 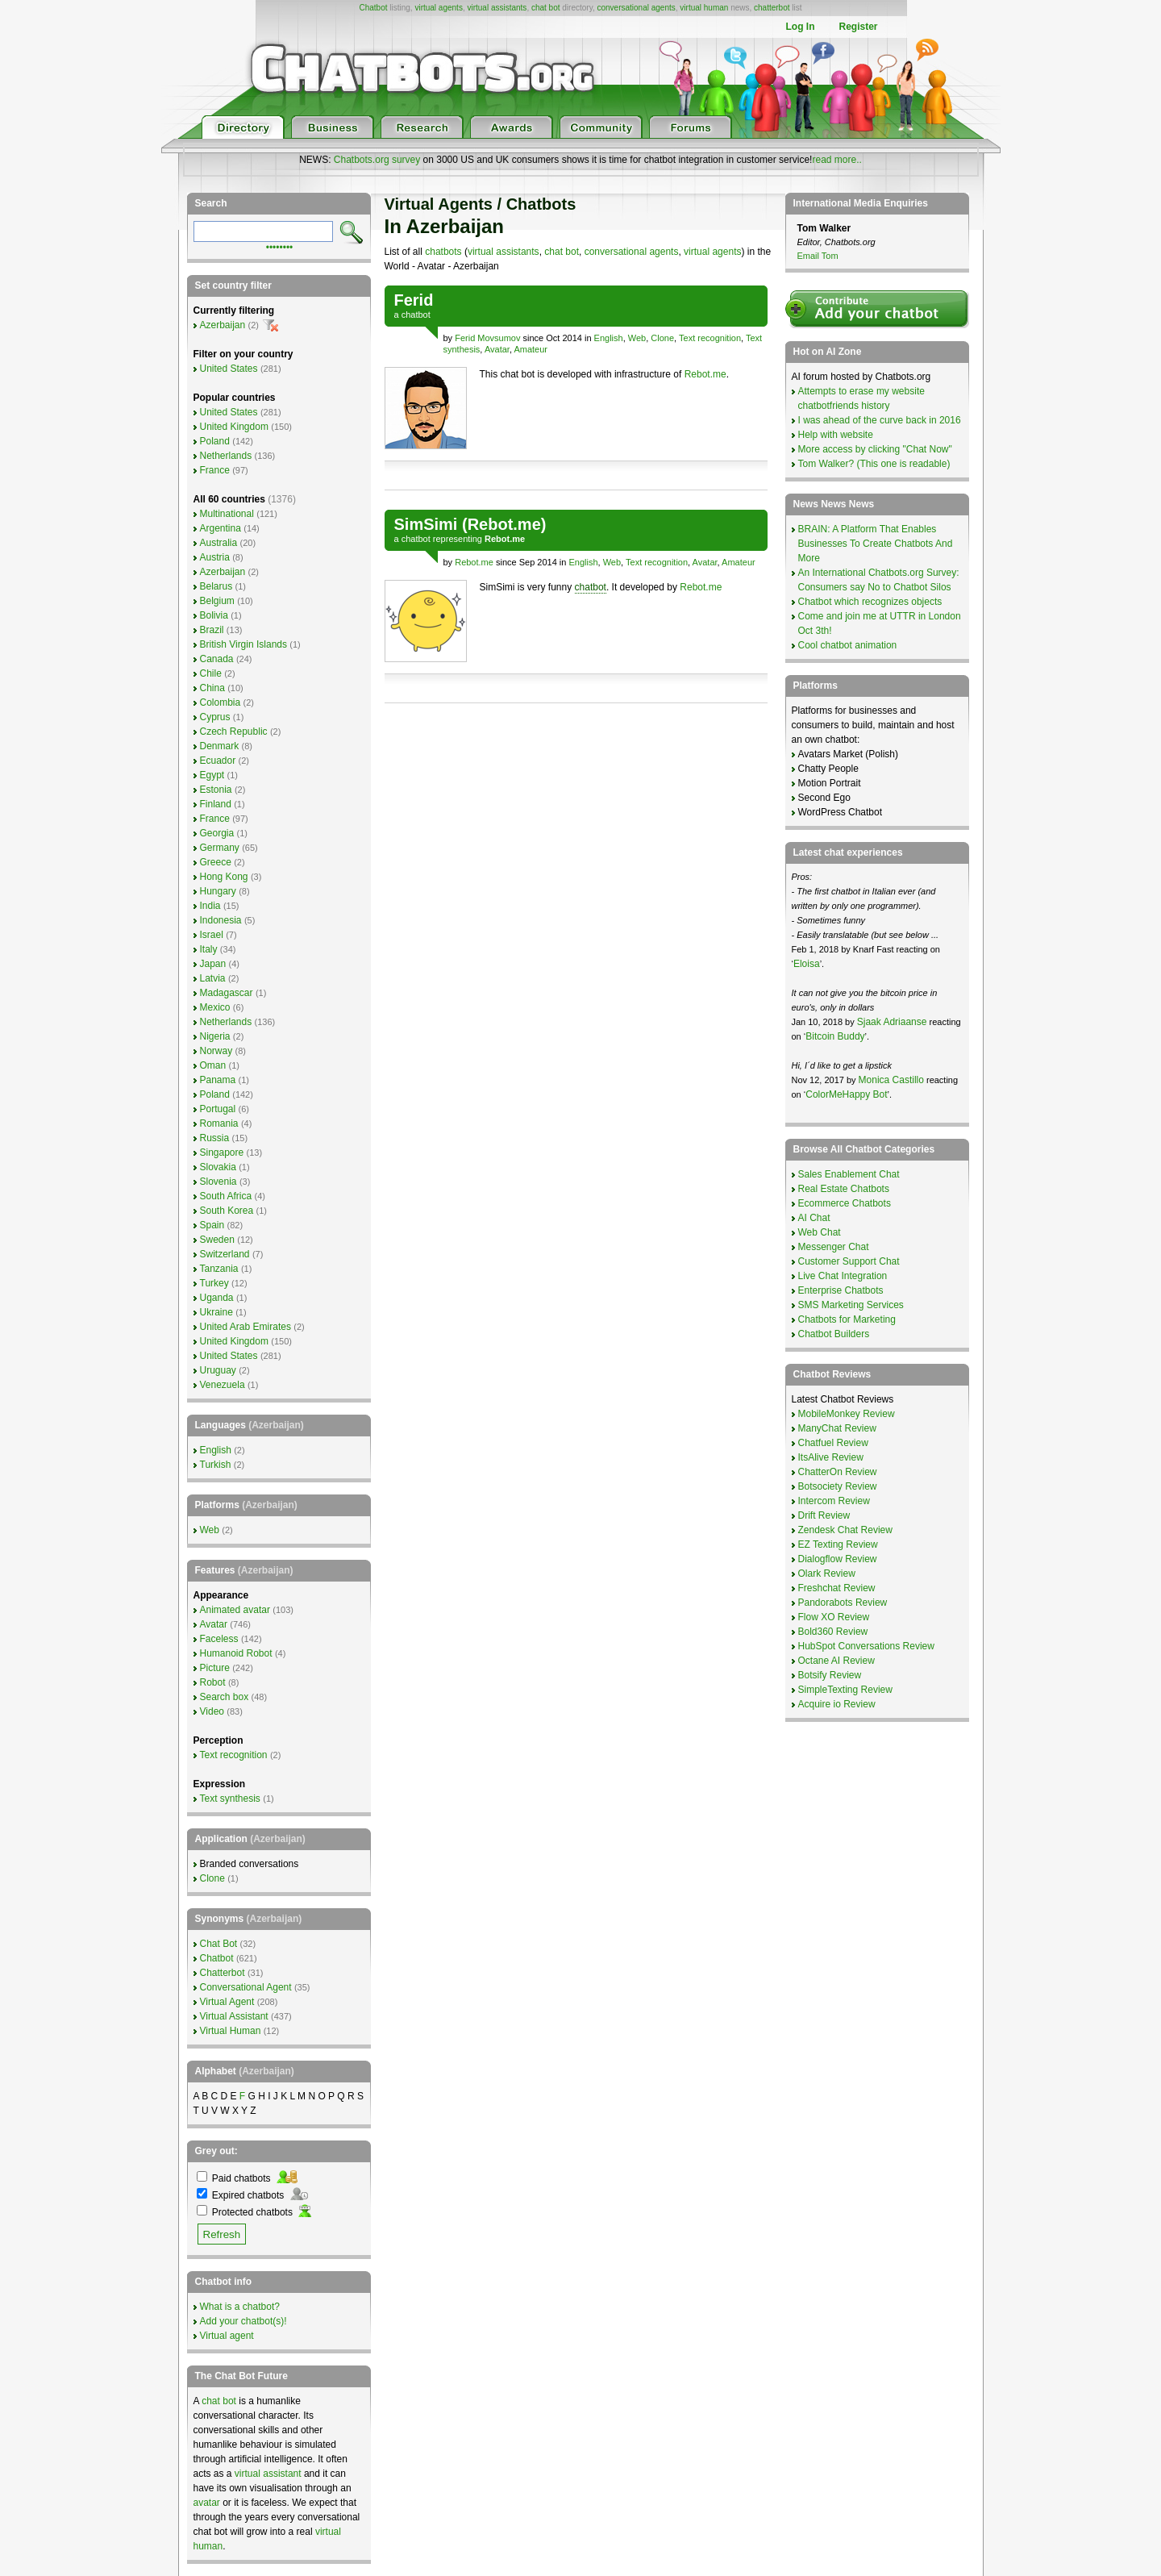 I want to click on Oman, so click(x=213, y=1065).